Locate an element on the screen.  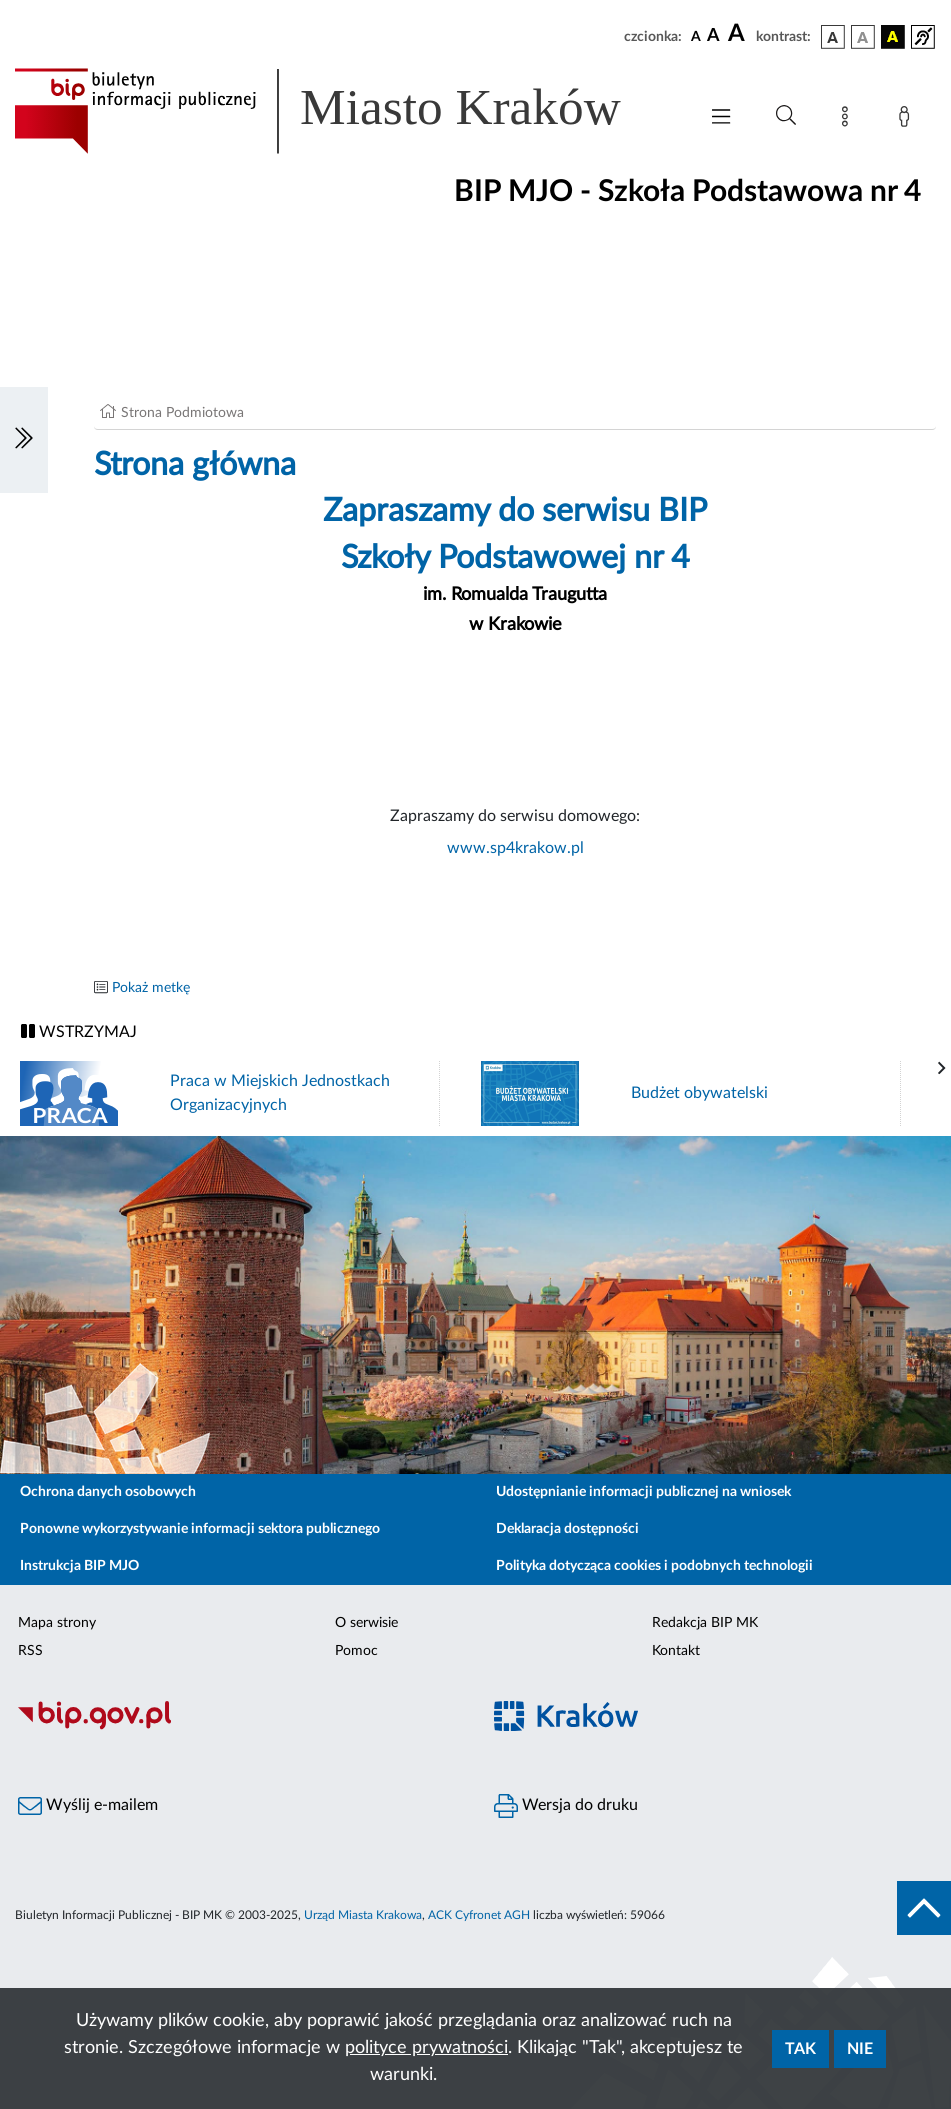
[Zaloguj] is located at coordinates (908, 120).